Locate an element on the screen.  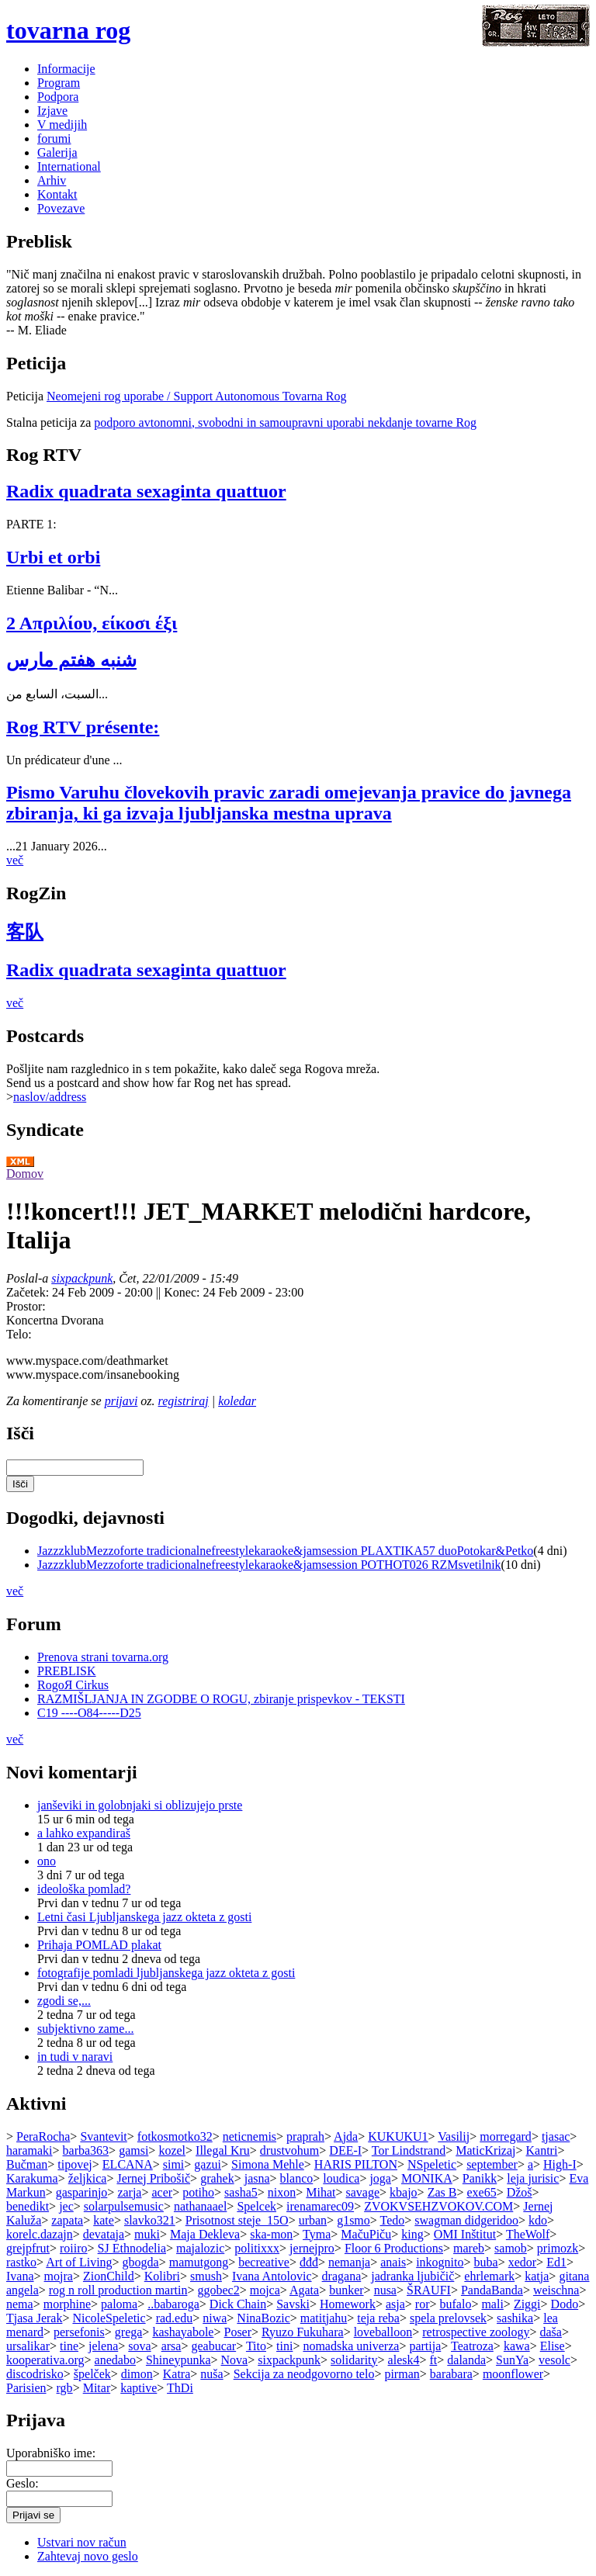
mojca is located at coordinates (265, 2290).